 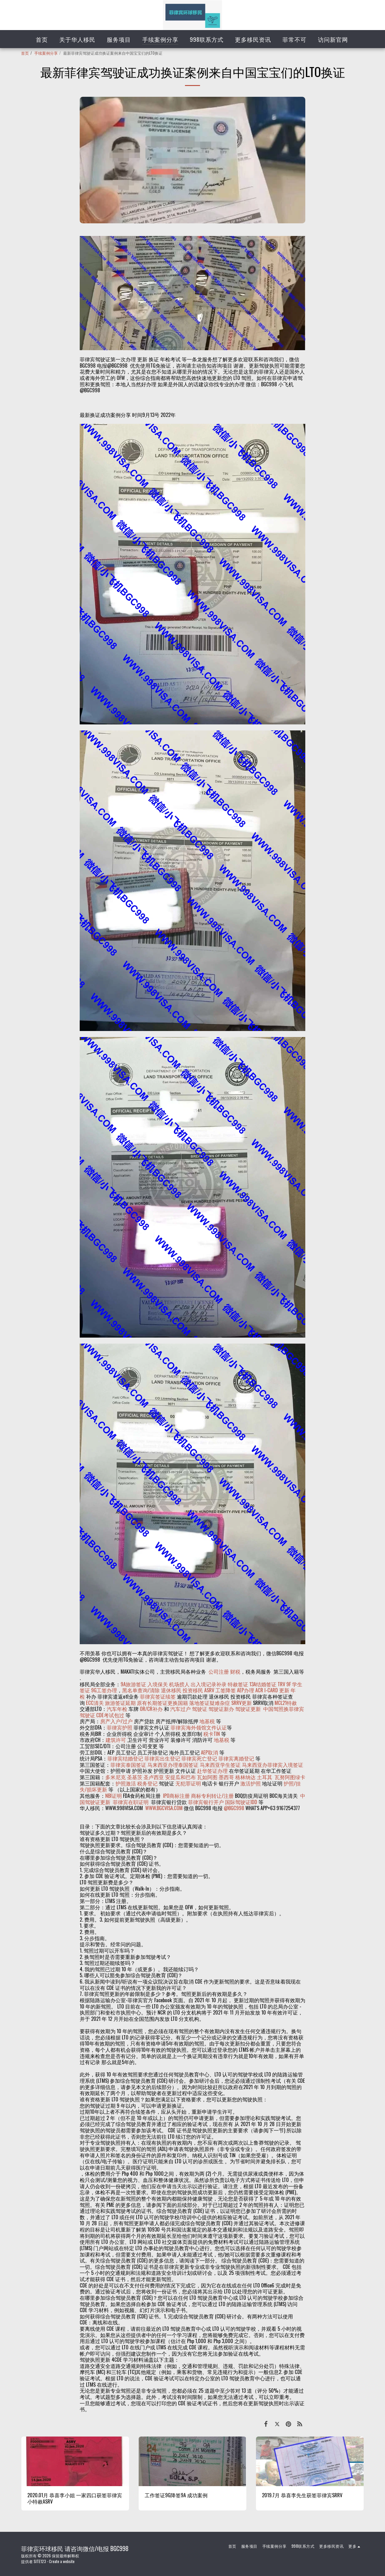 What do you see at coordinates (104, 1690) in the screenshot?
I see `9G工签办理` at bounding box center [104, 1690].